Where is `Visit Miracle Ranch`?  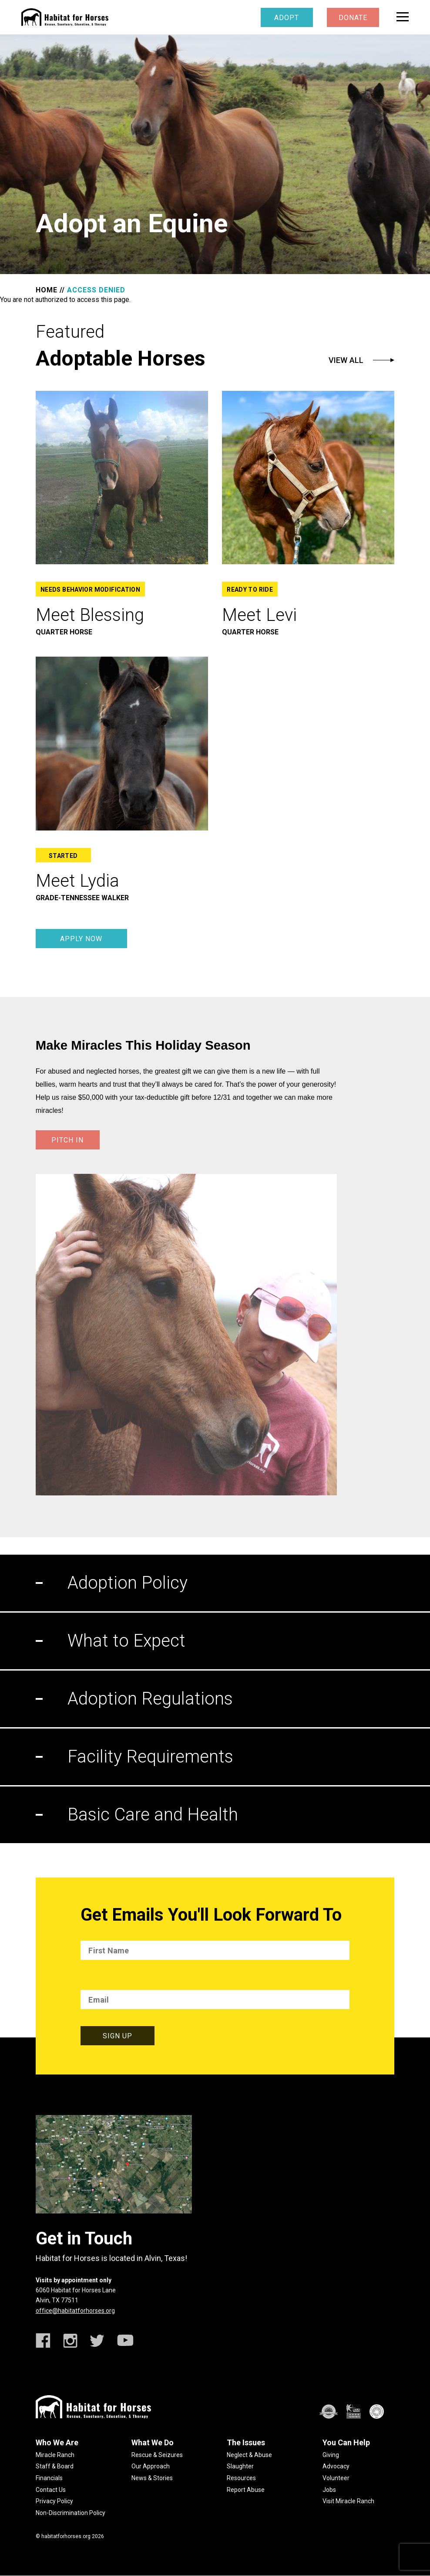
Visit Miracle Ranch is located at coordinates (348, 2501).